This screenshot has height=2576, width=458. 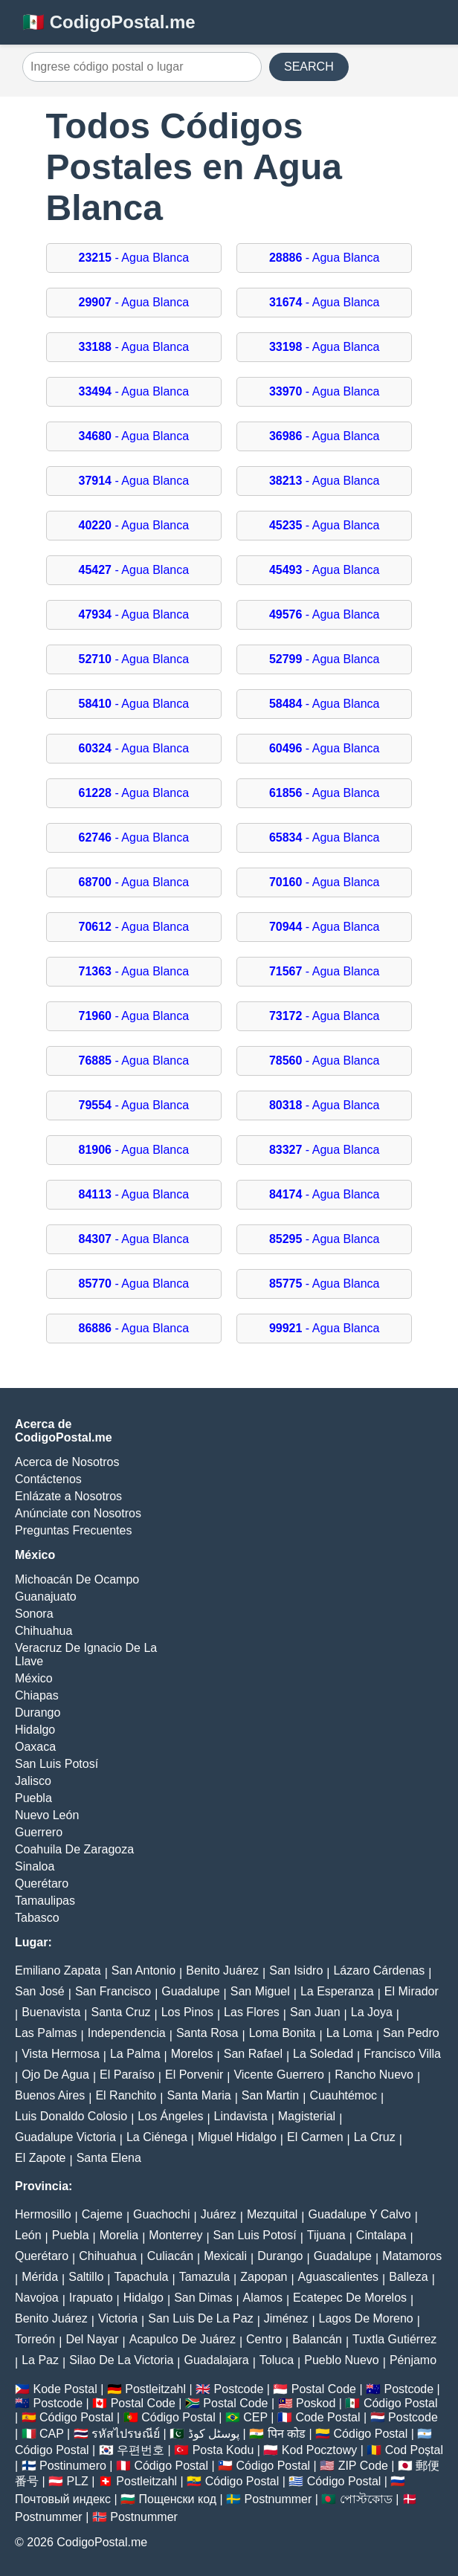 What do you see at coordinates (140, 2450) in the screenshot?
I see `우편번호` at bounding box center [140, 2450].